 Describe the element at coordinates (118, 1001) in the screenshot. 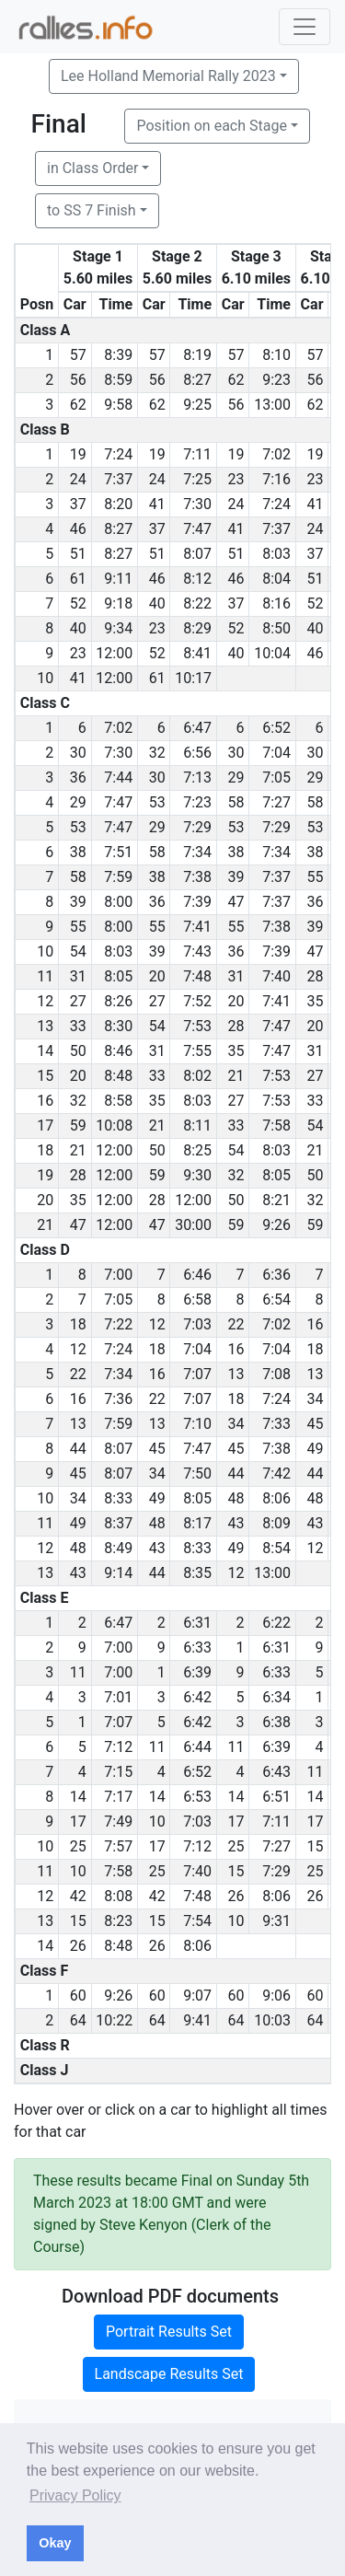

I see `8:26` at that location.